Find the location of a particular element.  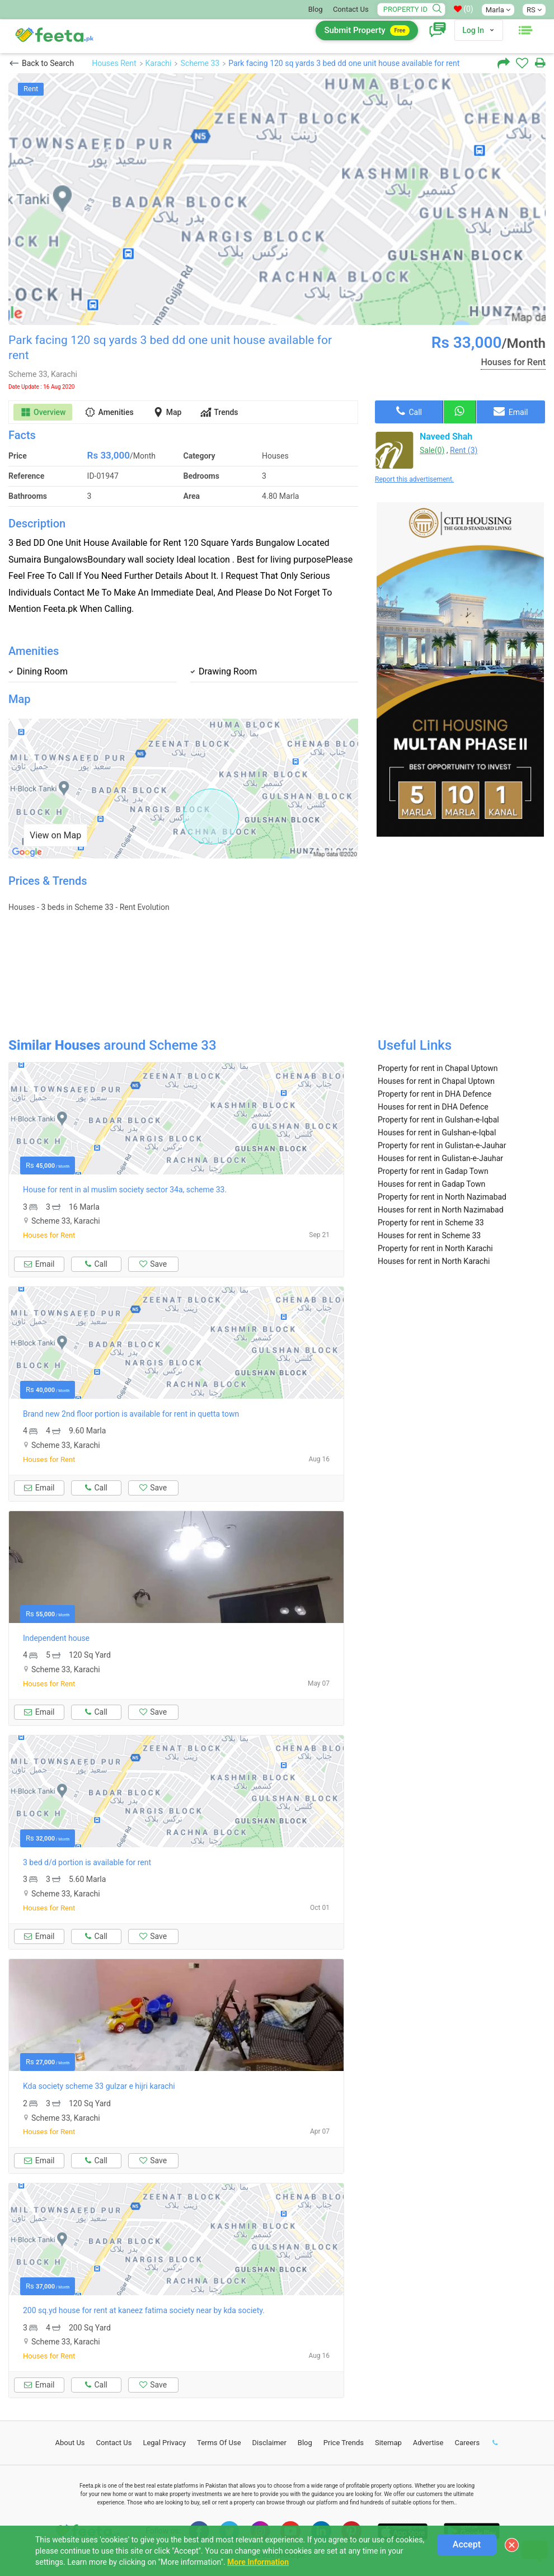

Property for rent in North Karachi is located at coordinates (435, 1248).